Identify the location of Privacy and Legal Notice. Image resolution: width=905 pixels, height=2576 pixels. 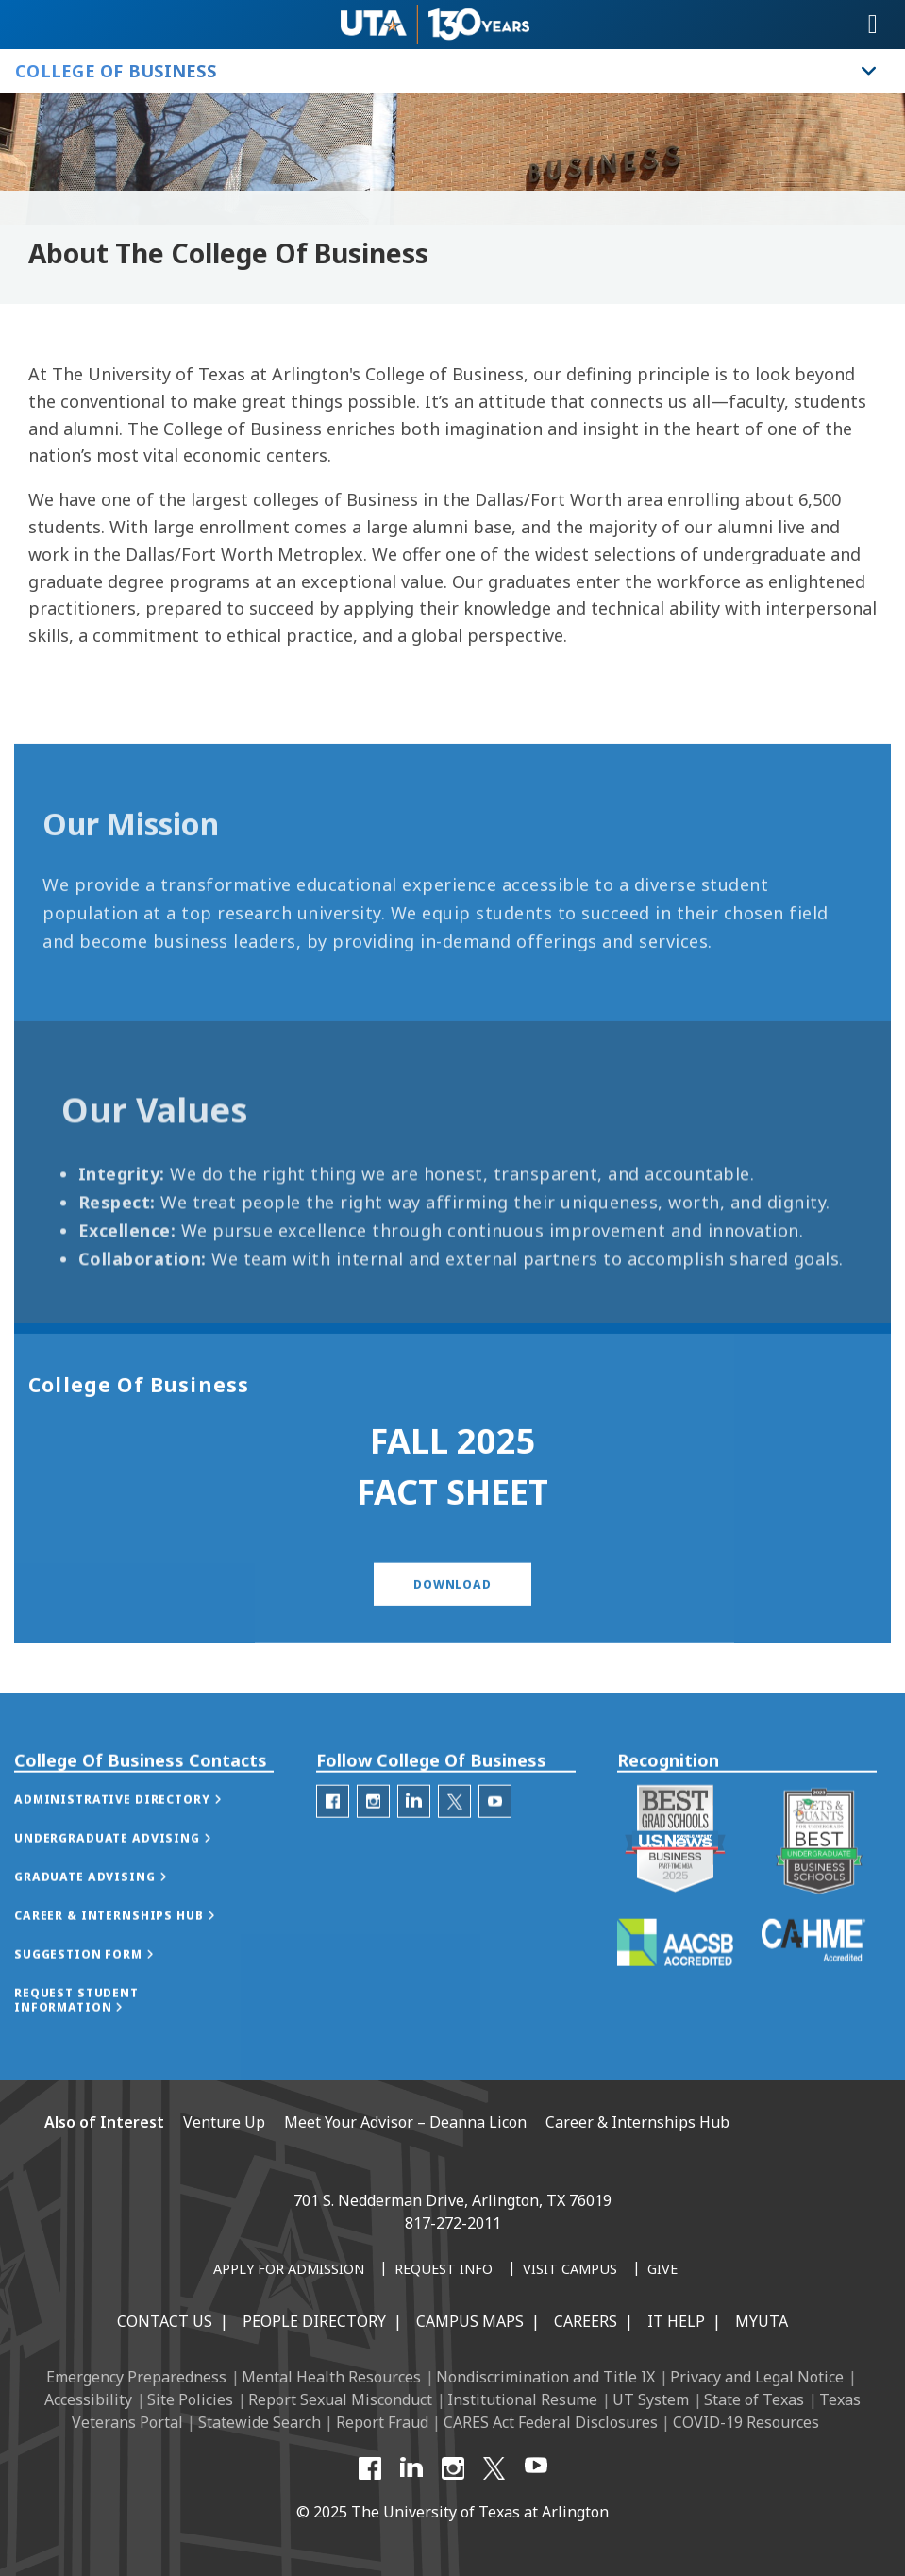
(757, 2376).